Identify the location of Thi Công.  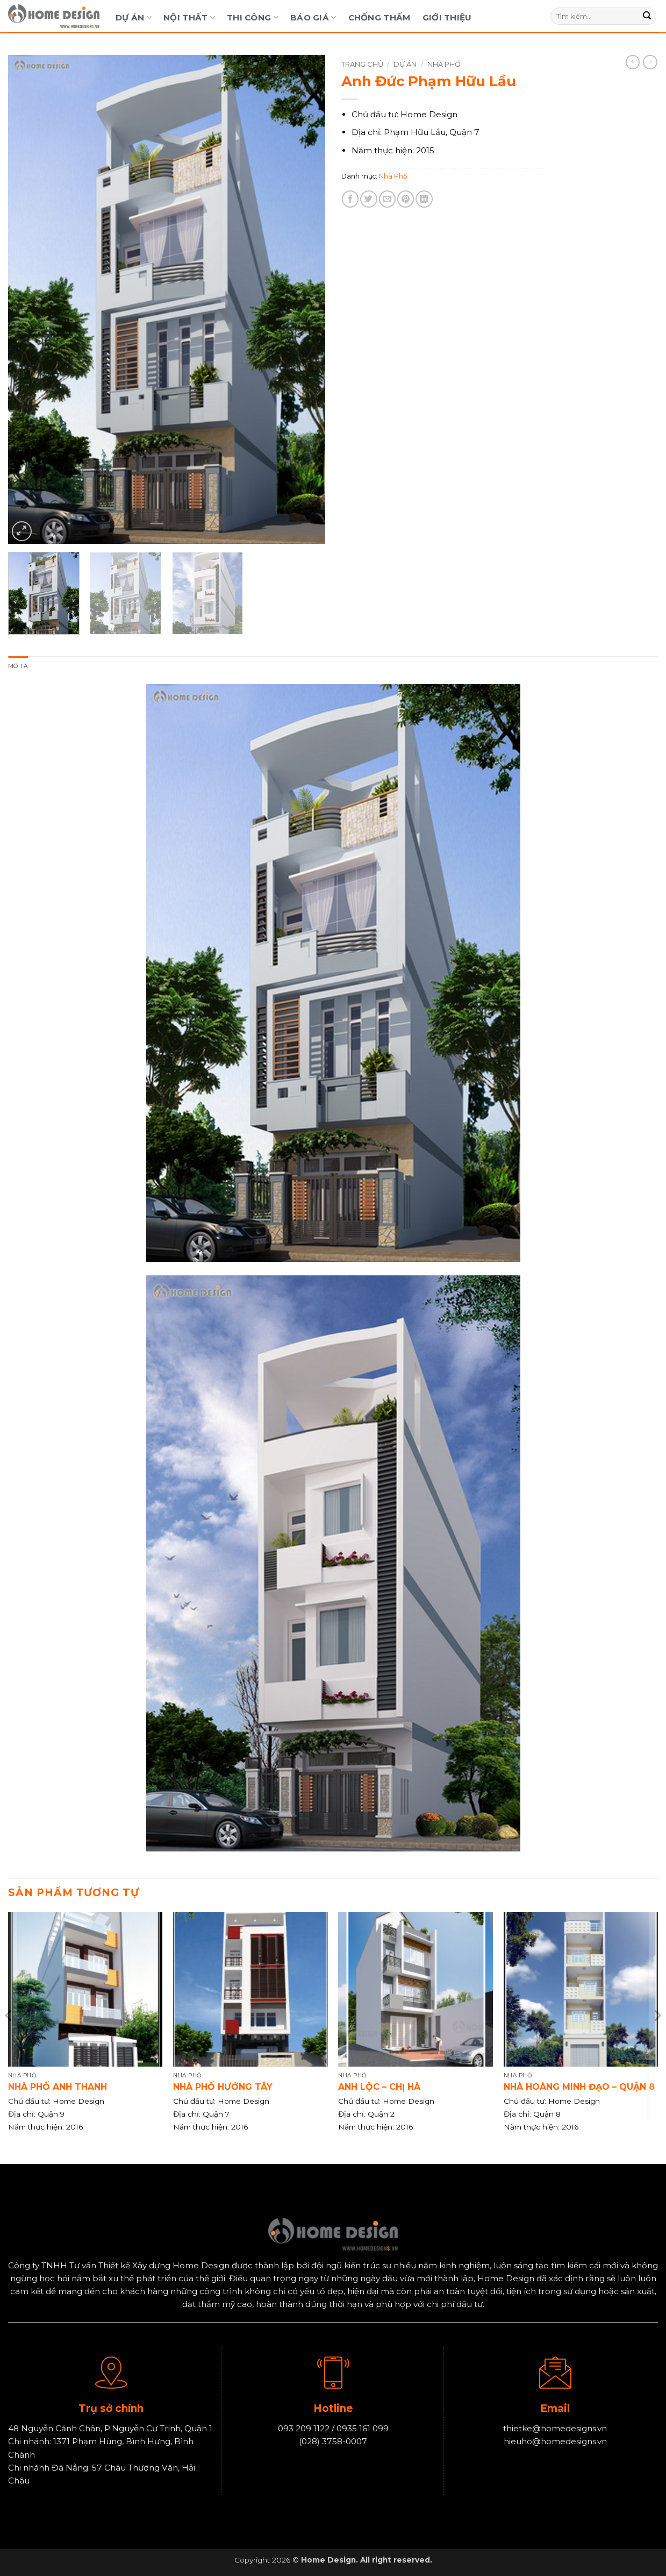
(252, 17).